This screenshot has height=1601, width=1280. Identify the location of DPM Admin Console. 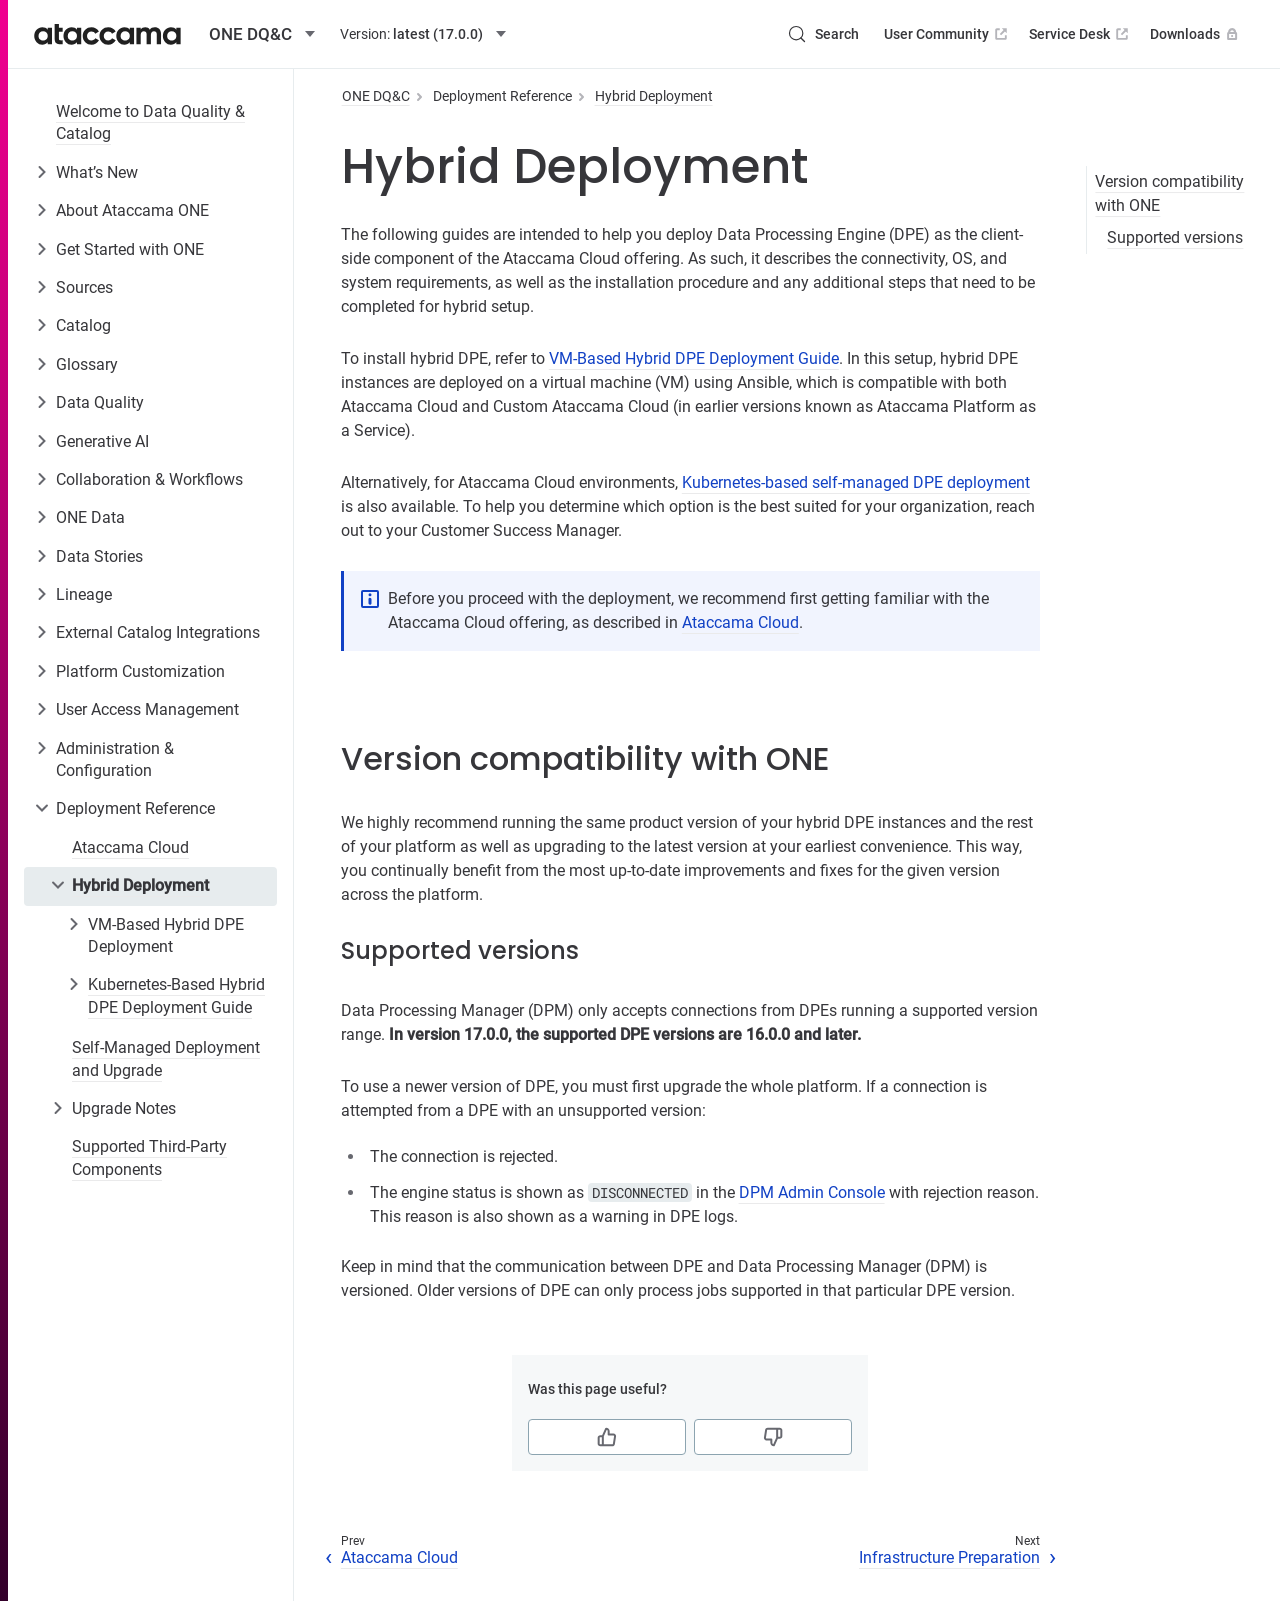
(812, 1192).